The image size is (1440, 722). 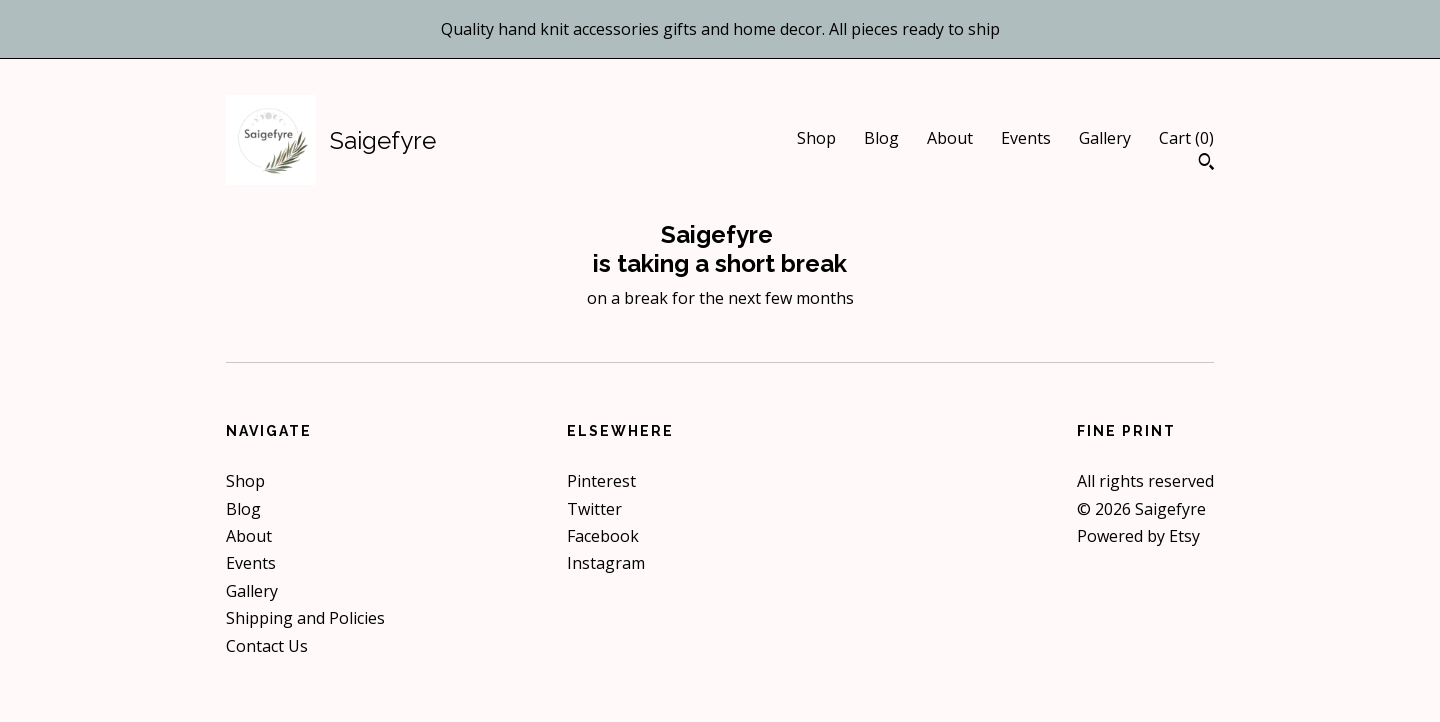 I want to click on Twitter, so click(x=594, y=509).